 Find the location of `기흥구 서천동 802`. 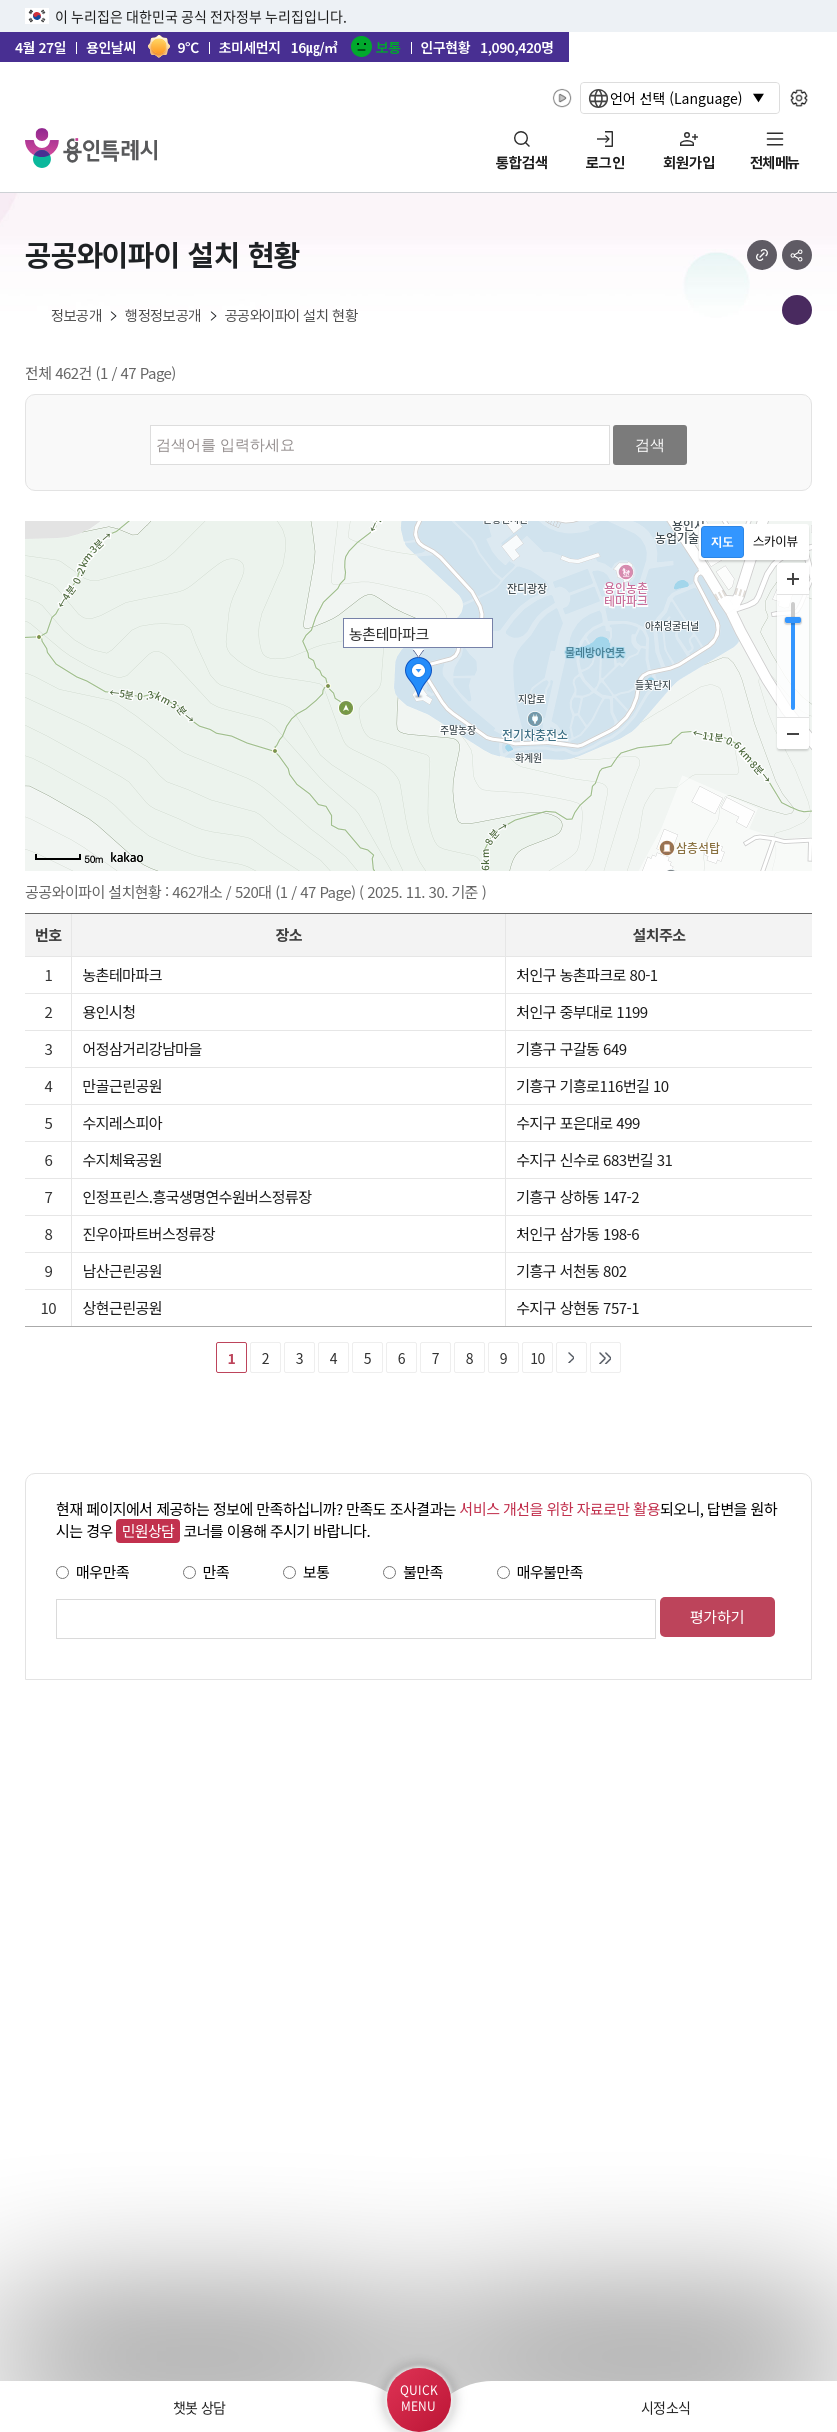

기흥구 서천동 802 is located at coordinates (571, 1270).